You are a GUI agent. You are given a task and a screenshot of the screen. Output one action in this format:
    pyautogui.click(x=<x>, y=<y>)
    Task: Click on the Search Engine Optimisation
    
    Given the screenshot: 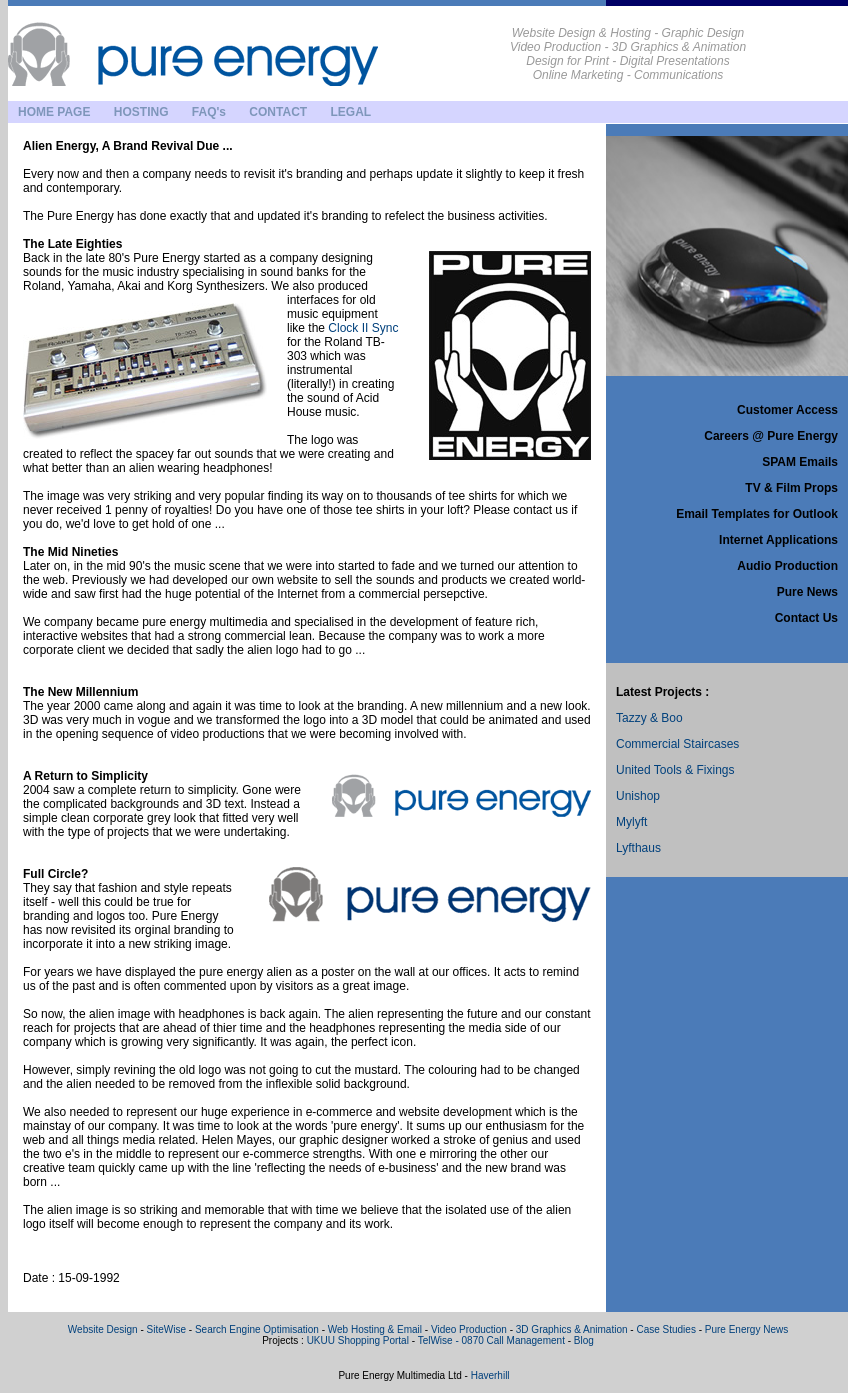 What is the action you would take?
    pyautogui.click(x=258, y=1329)
    